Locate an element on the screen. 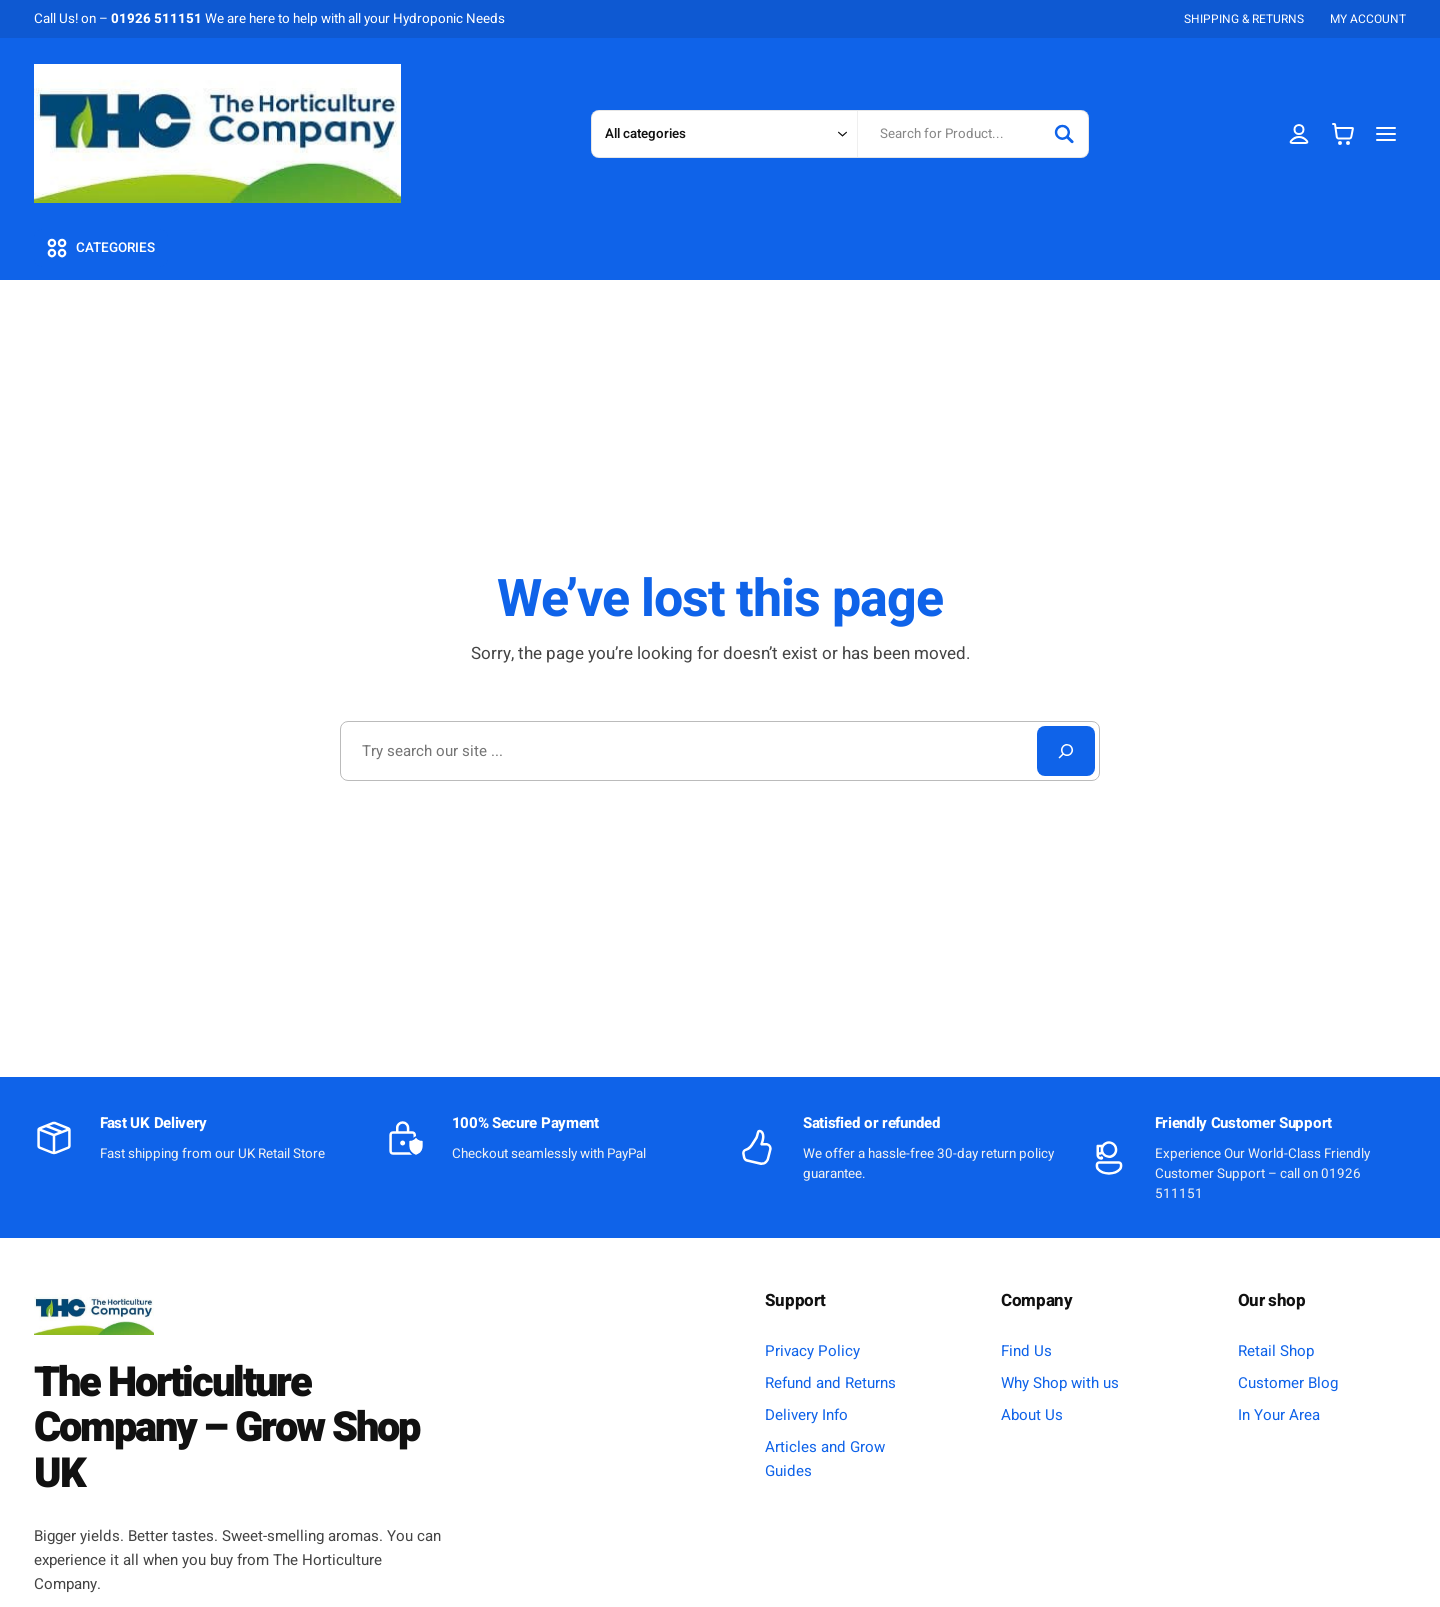 Image resolution: width=1440 pixels, height=1607 pixels. [Basket] is located at coordinates (1343, 133).